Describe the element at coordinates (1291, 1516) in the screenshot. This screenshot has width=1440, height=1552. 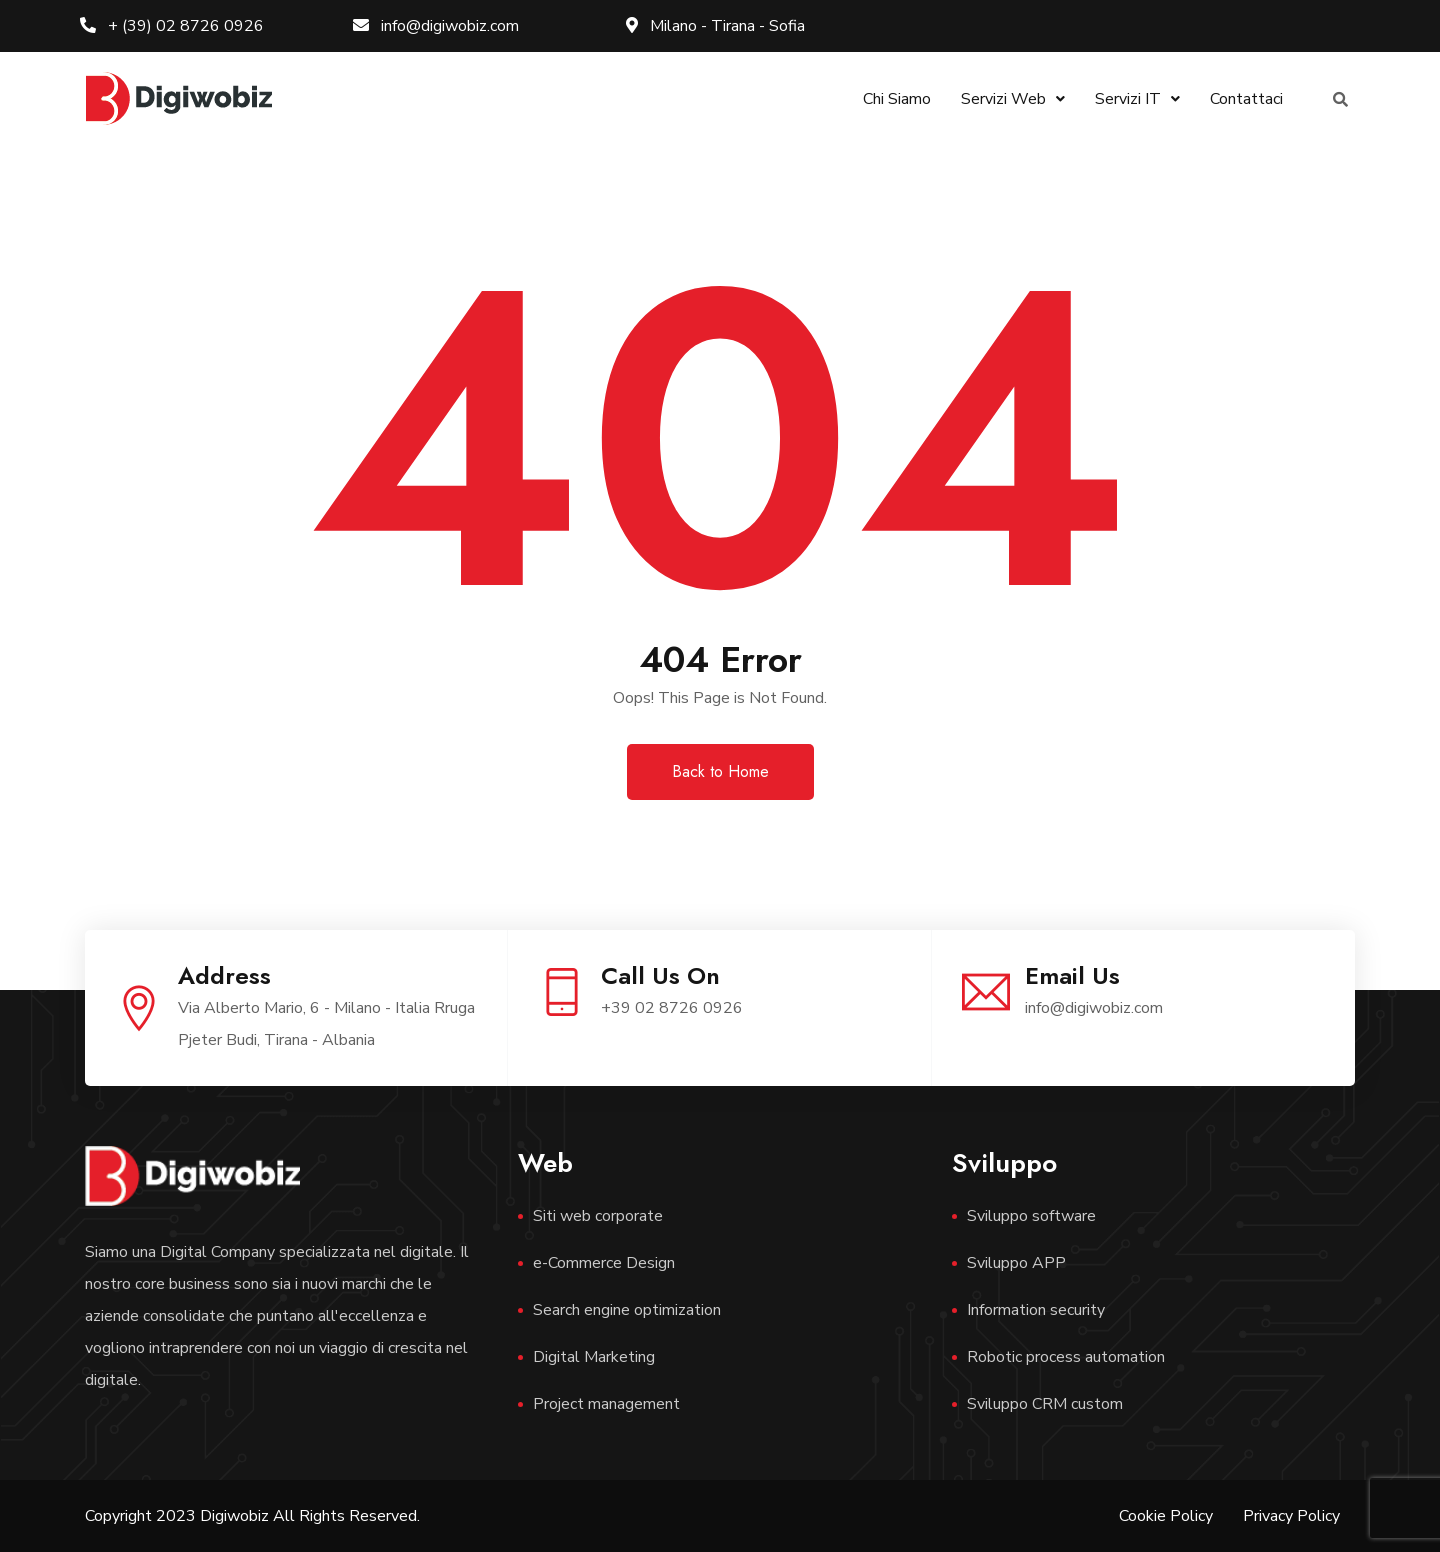
I see `Privacy Policy` at that location.